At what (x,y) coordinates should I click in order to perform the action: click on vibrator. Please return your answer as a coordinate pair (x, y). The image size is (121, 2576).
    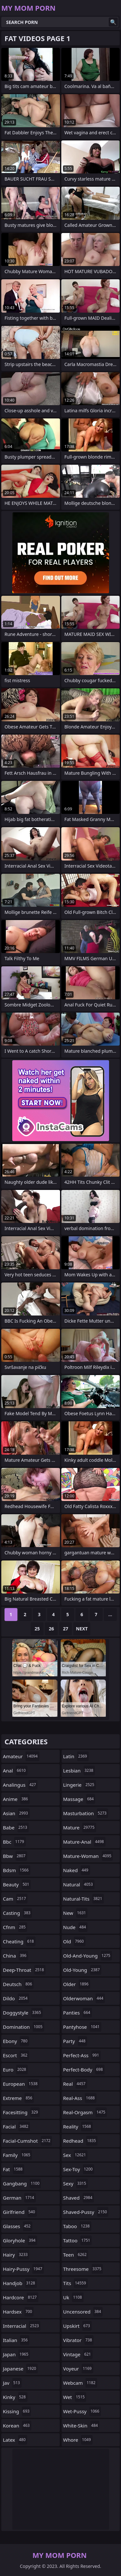
    Looking at the image, I should click on (78, 2340).